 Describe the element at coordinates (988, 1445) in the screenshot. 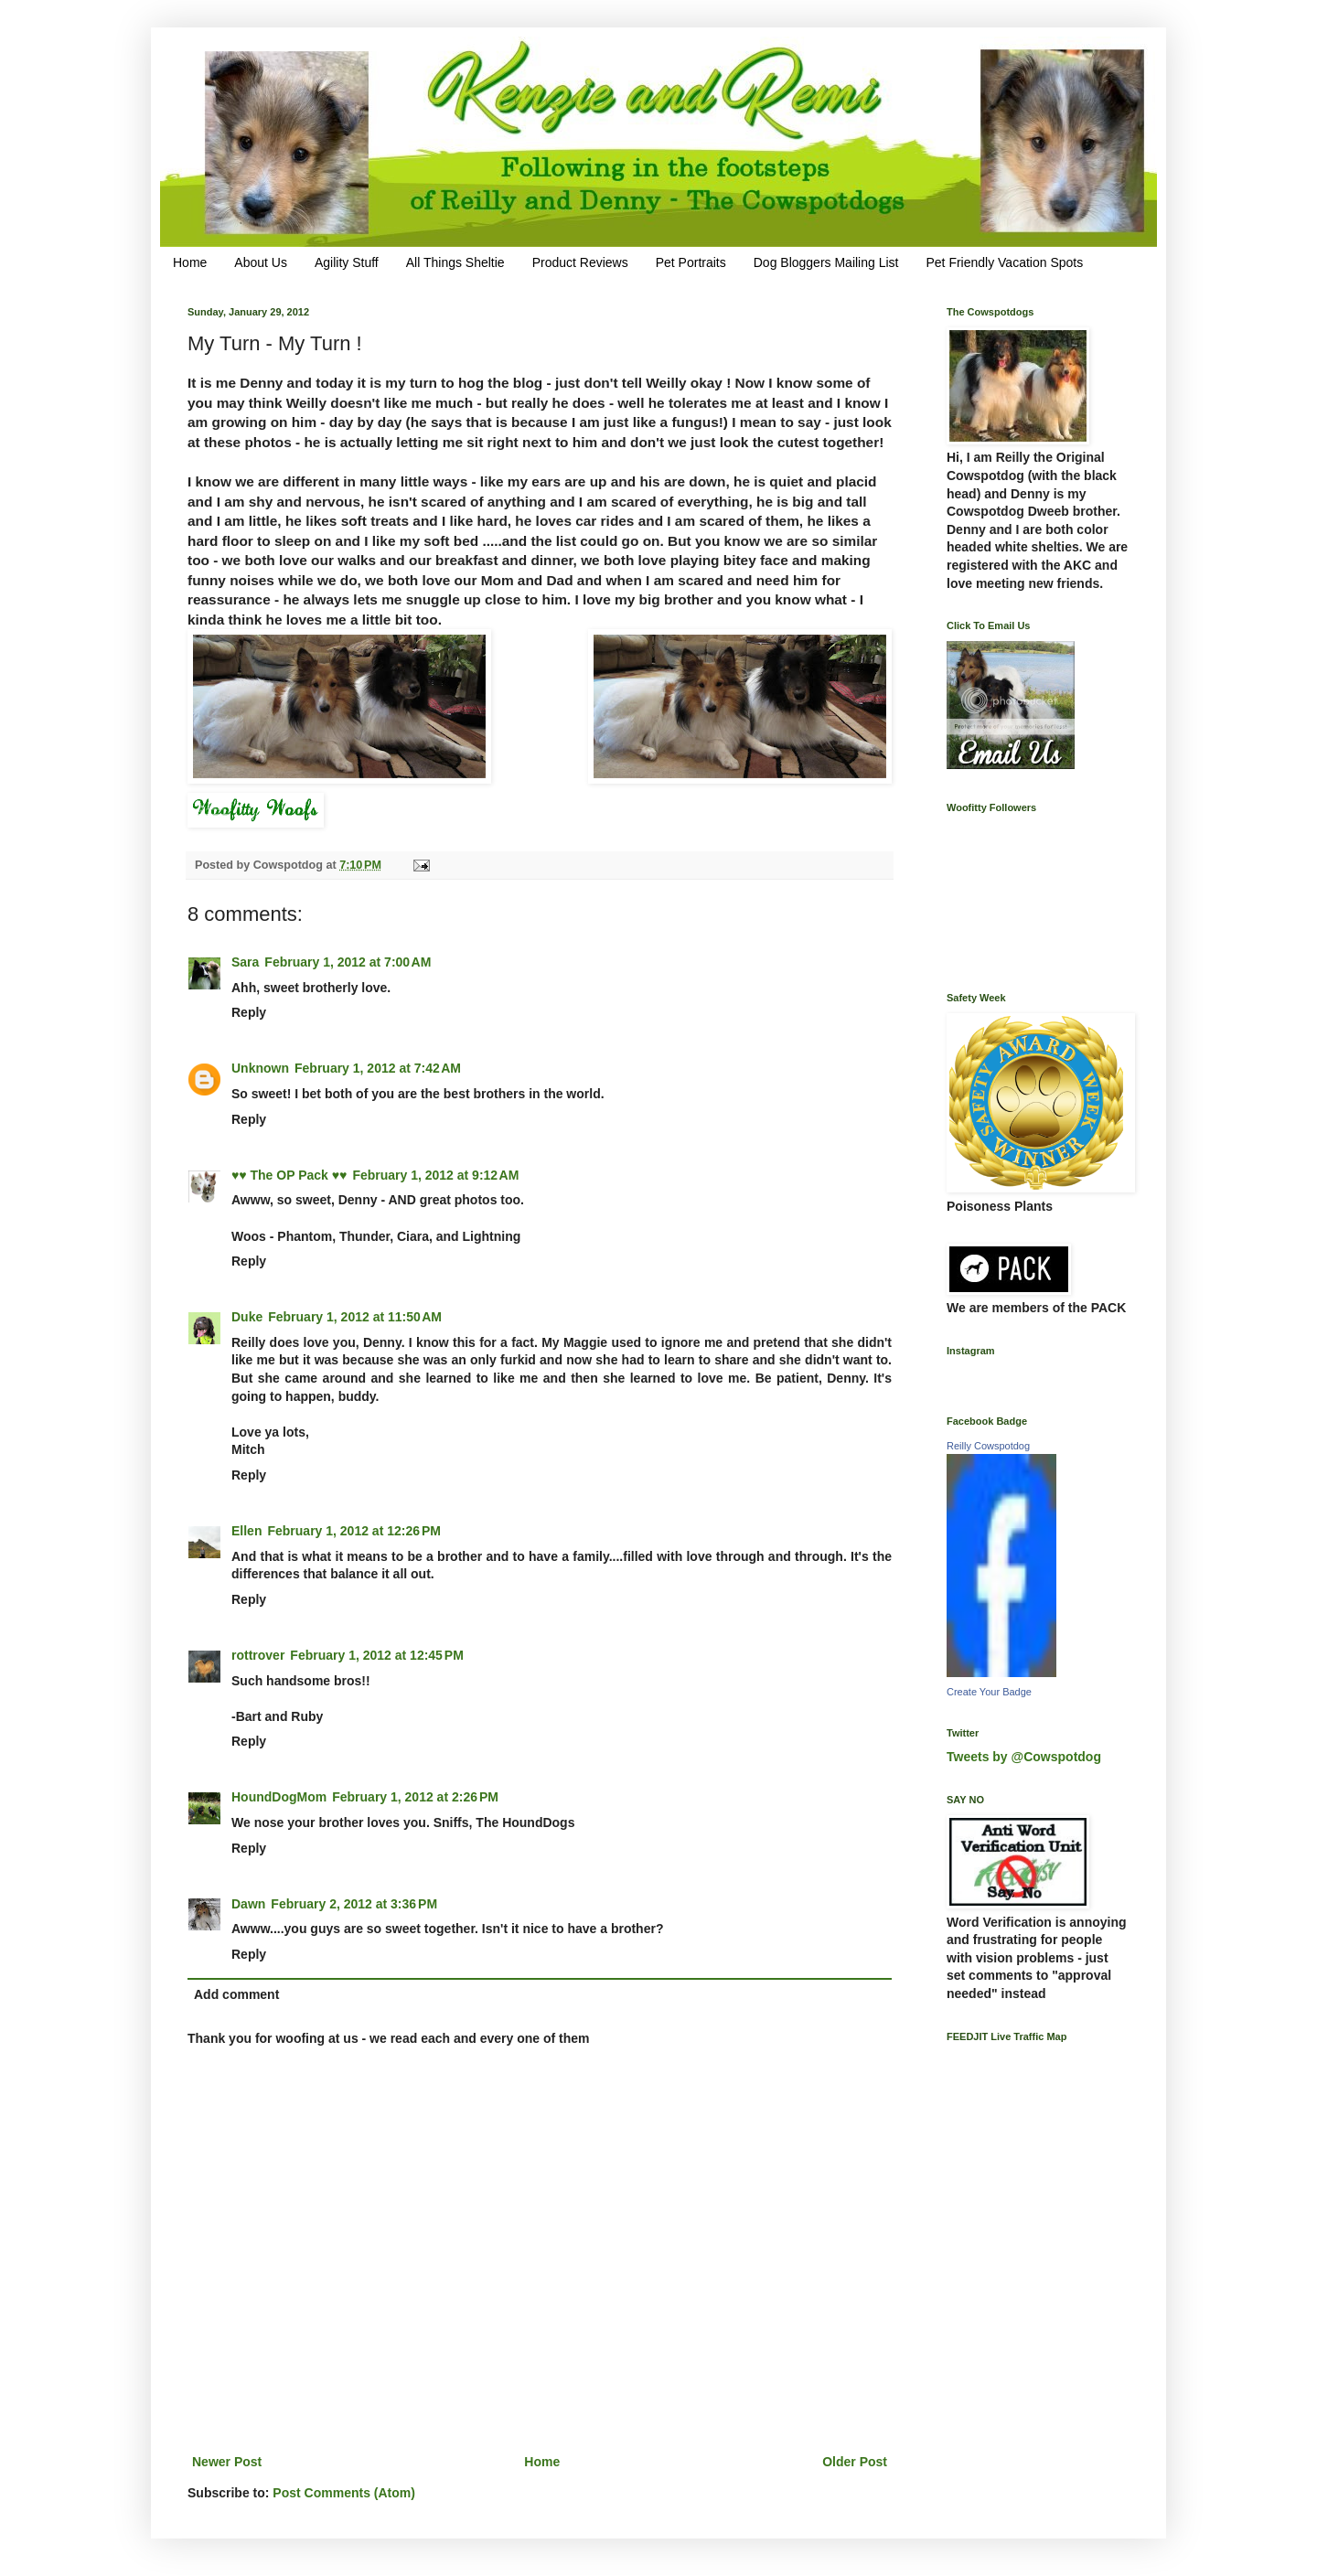

I see `Reilly Cowspotdog` at that location.